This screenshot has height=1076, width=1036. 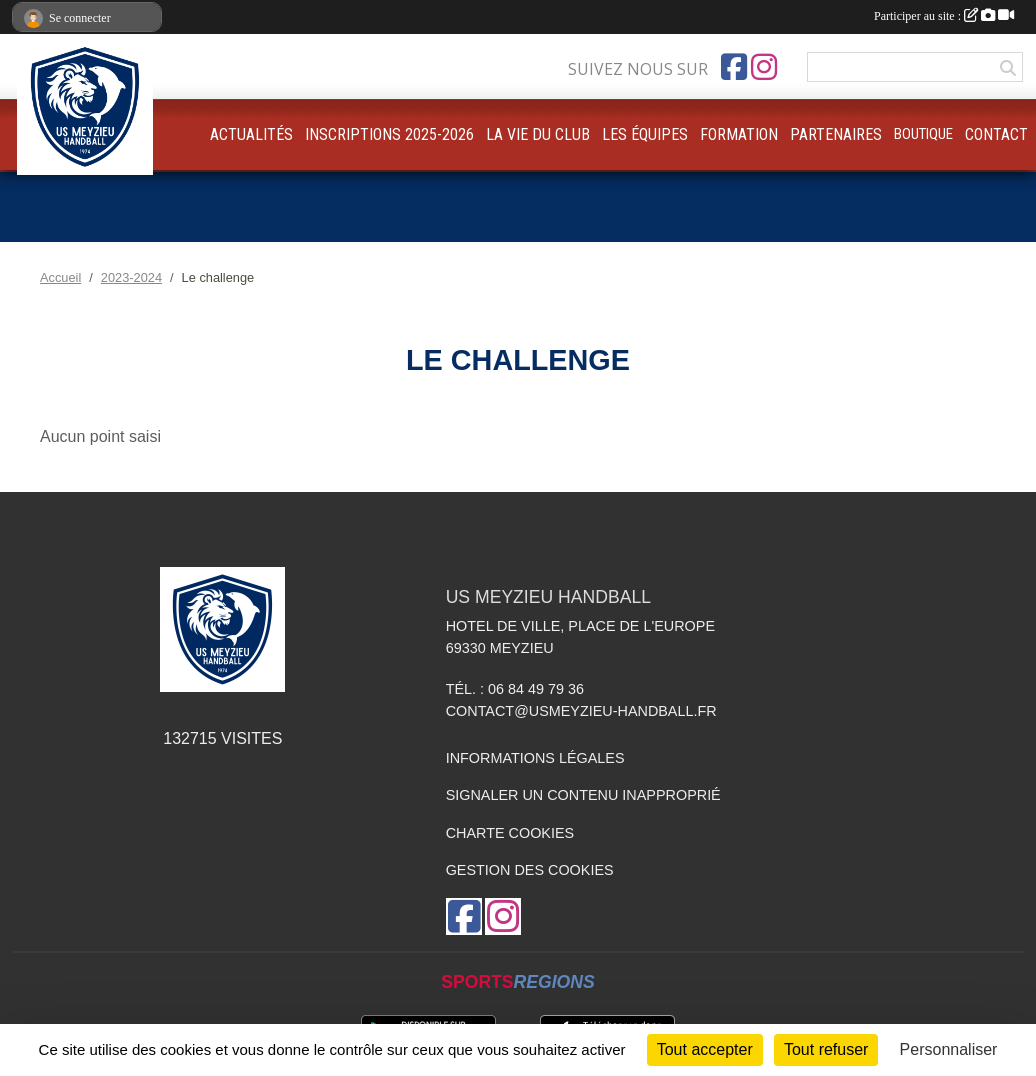 What do you see at coordinates (581, 711) in the screenshot?
I see `contact@usmeyzieu-handball.fr` at bounding box center [581, 711].